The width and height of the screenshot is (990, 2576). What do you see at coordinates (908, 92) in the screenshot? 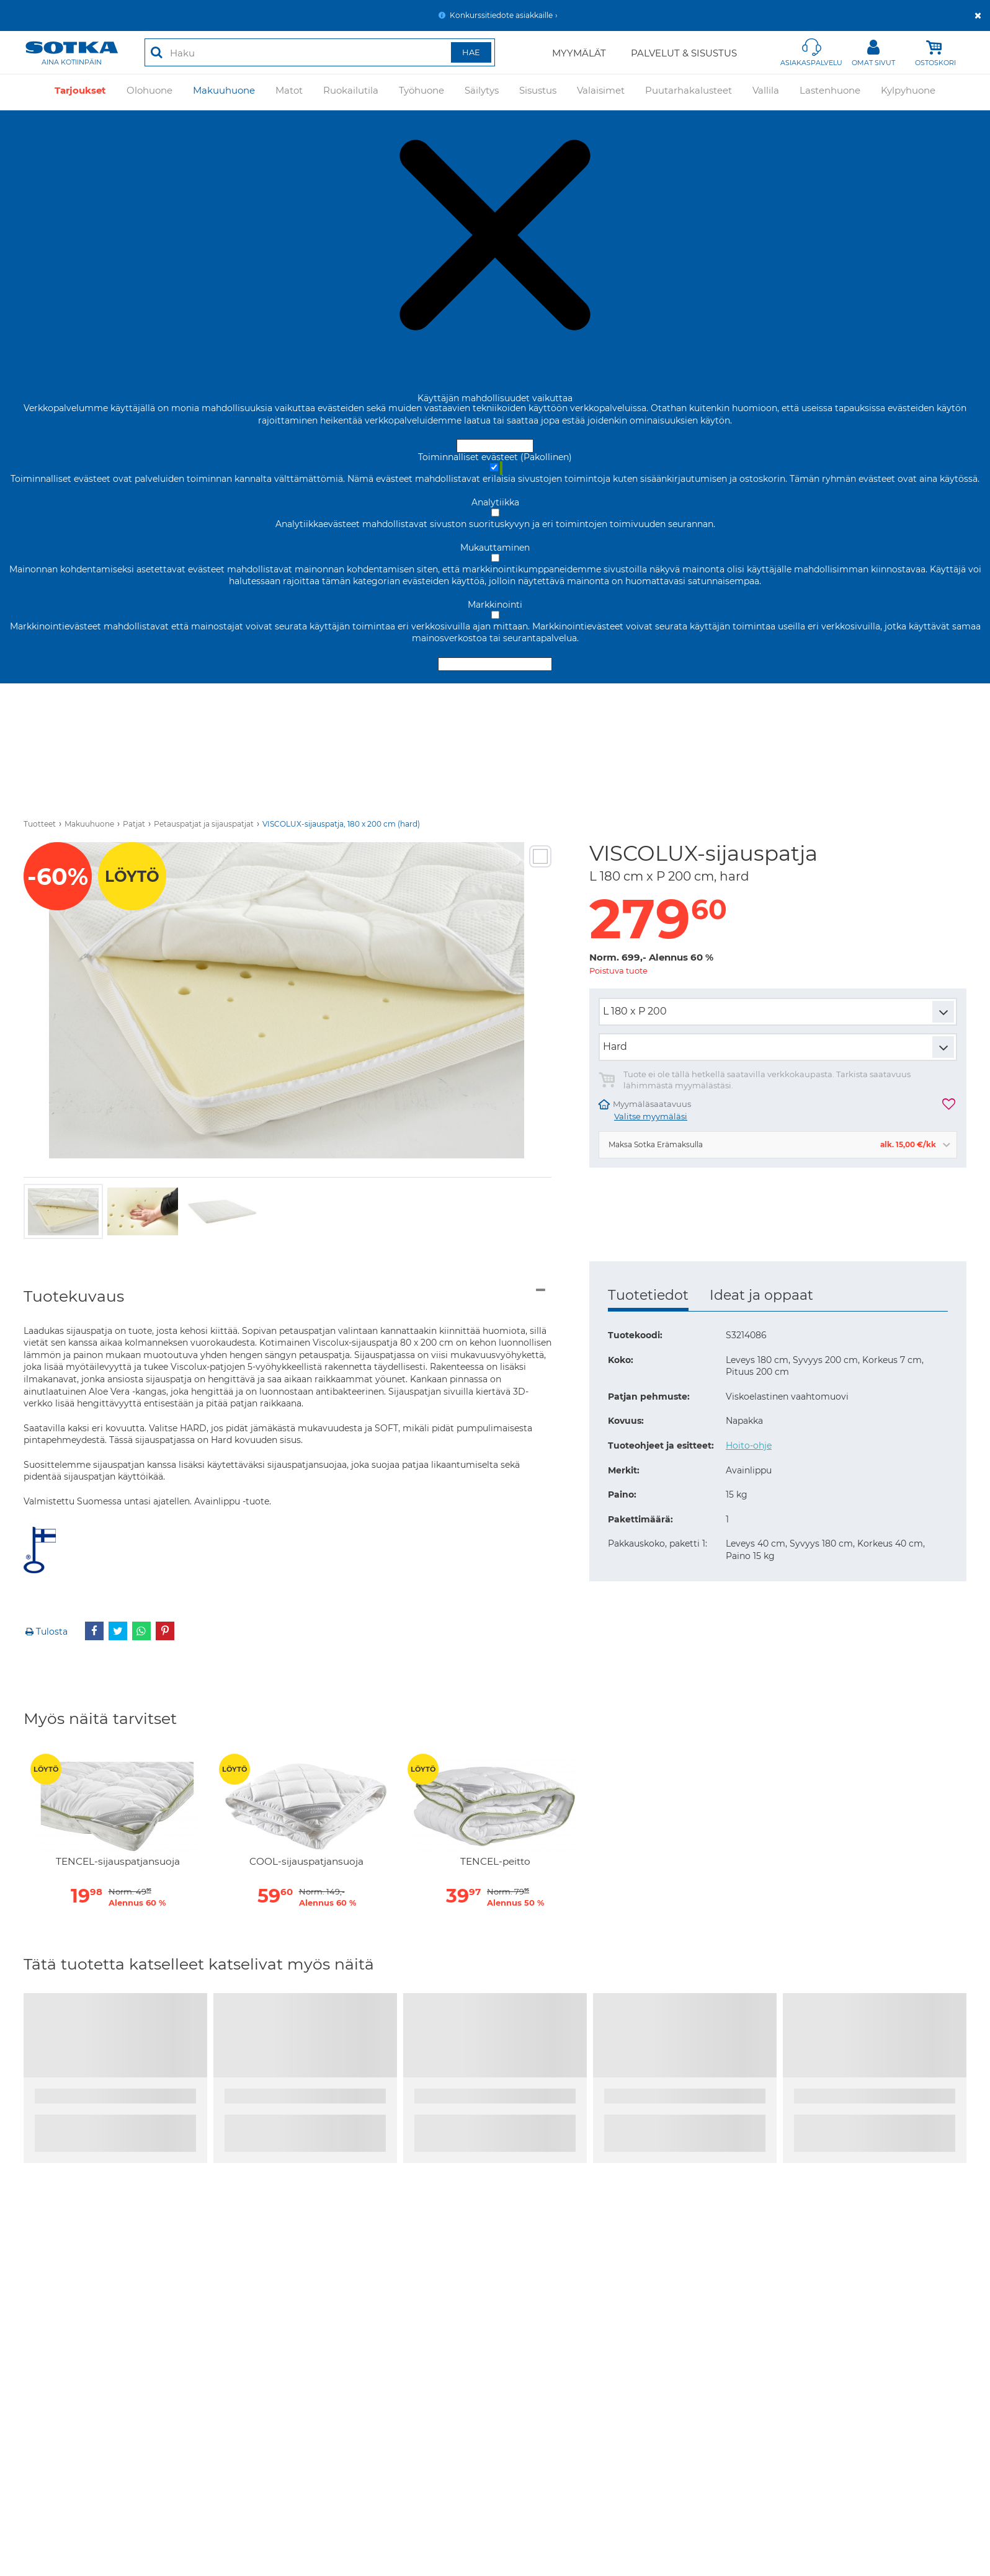
I see `Kylpyhuone` at bounding box center [908, 92].